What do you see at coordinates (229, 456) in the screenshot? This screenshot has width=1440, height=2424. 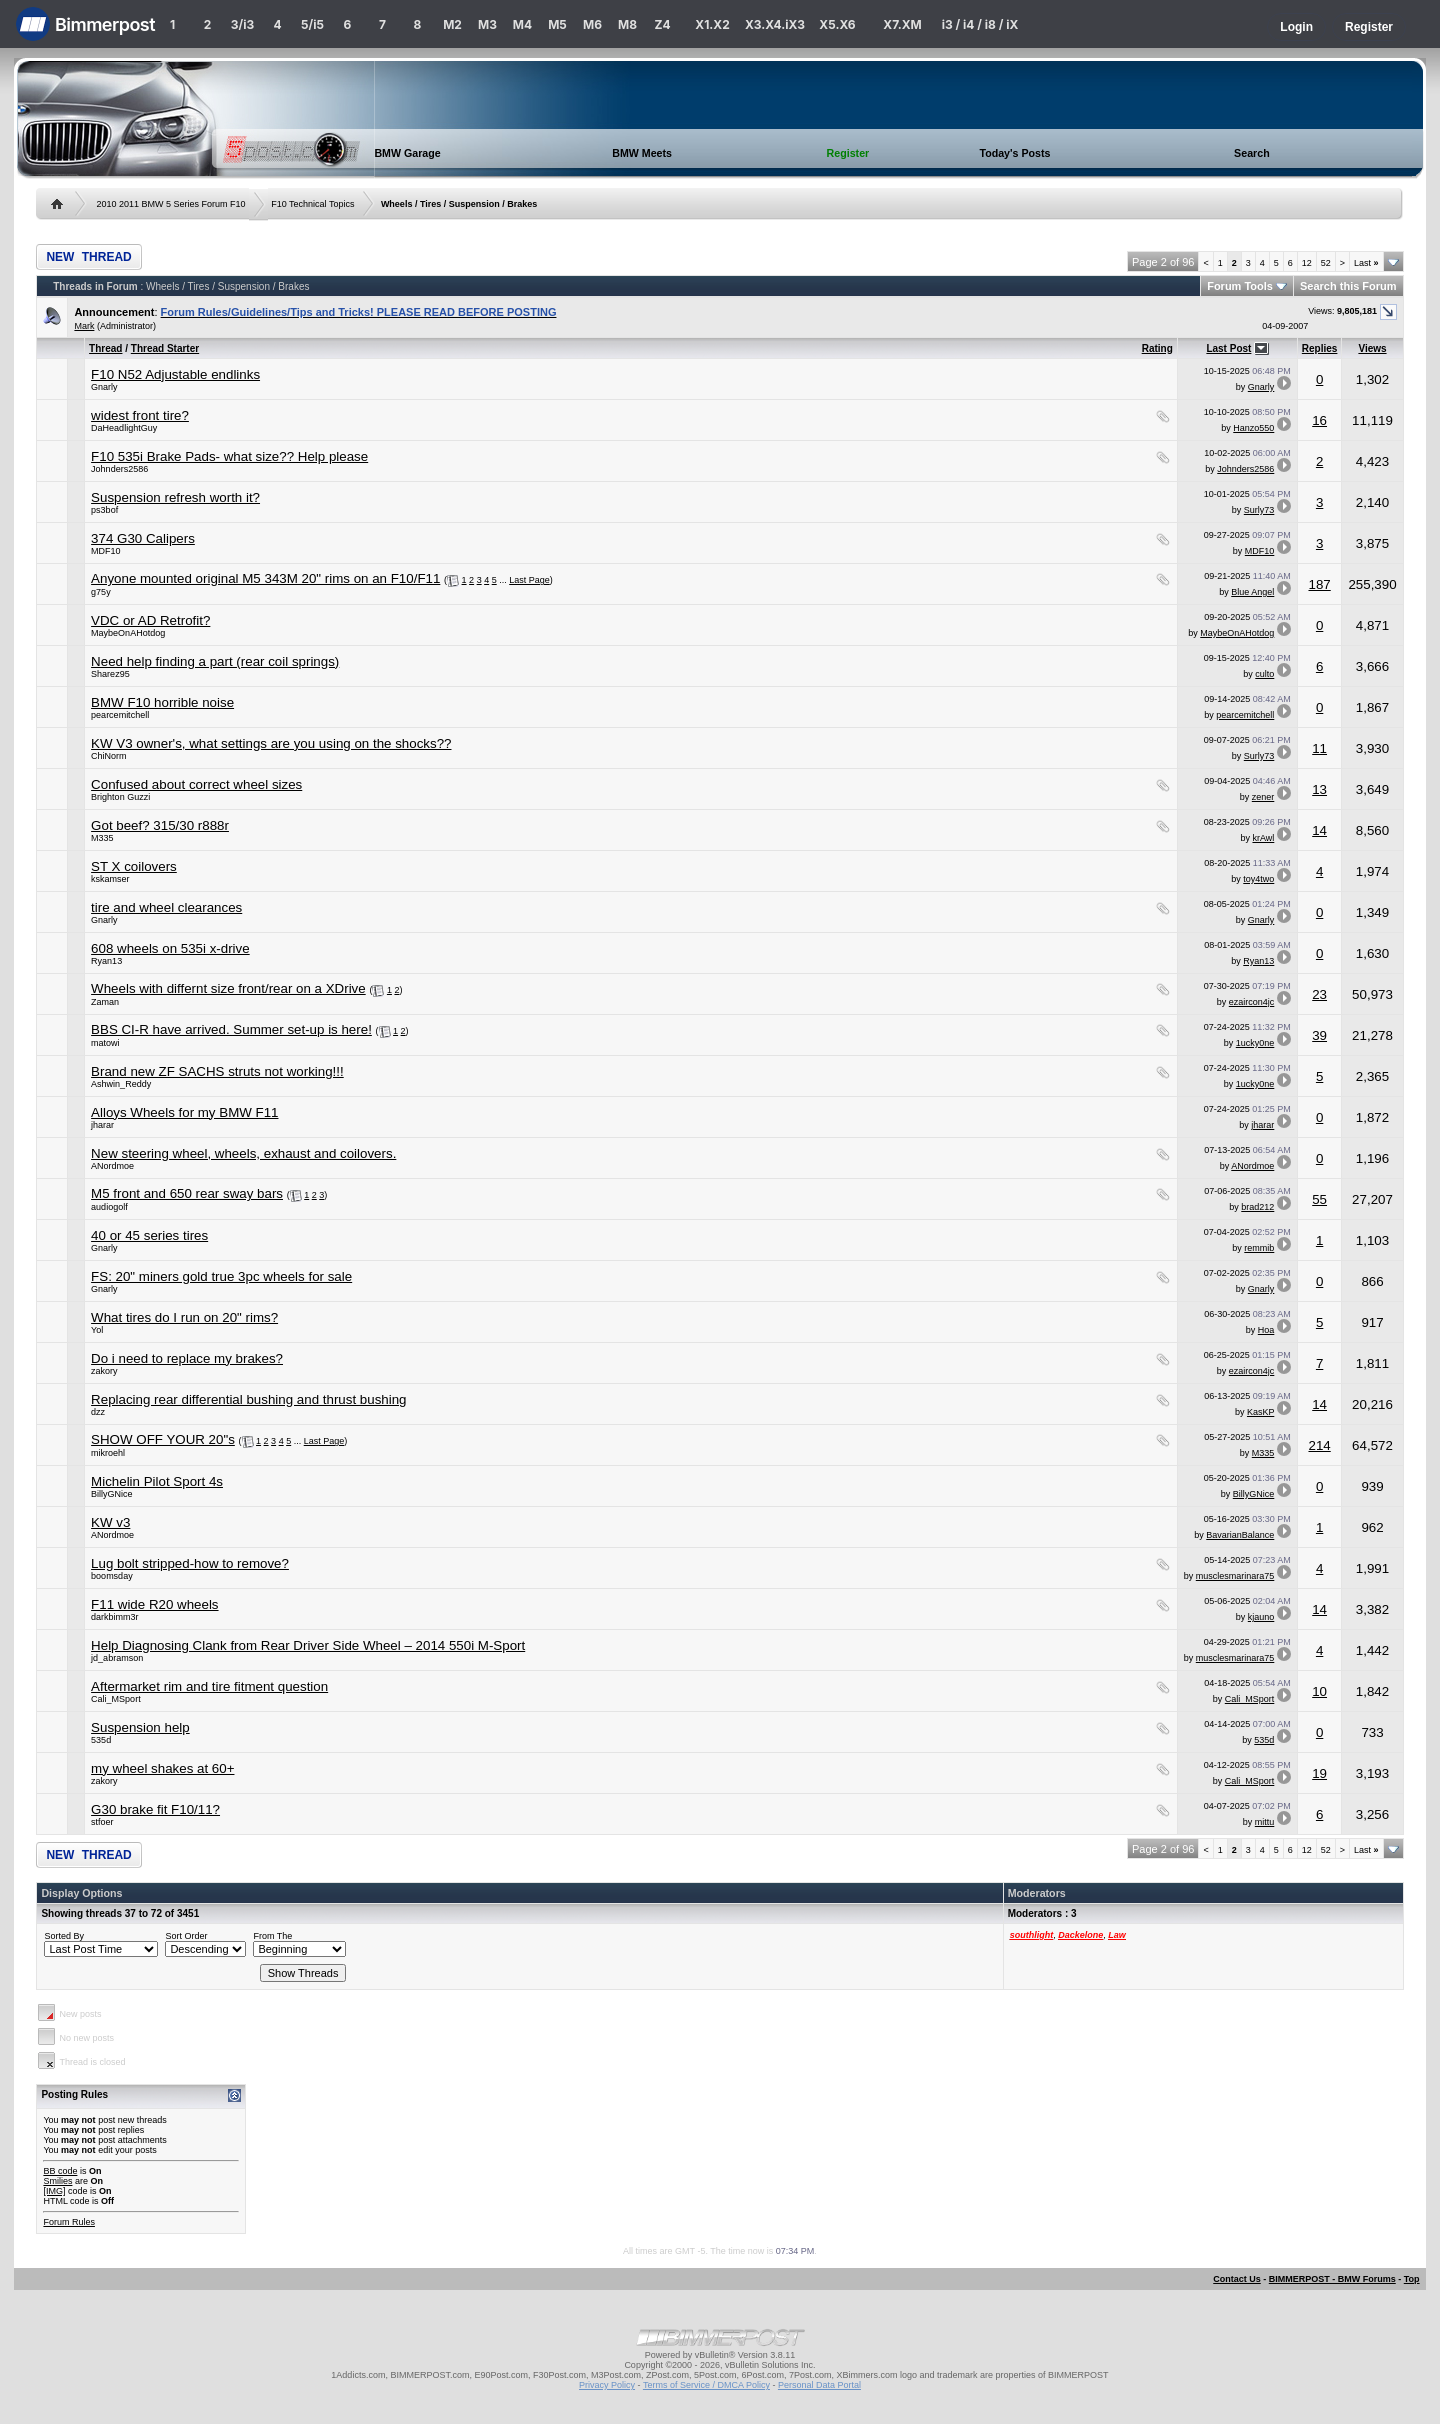 I see `F10 535i Brake Pads- what size?? Help please` at bounding box center [229, 456].